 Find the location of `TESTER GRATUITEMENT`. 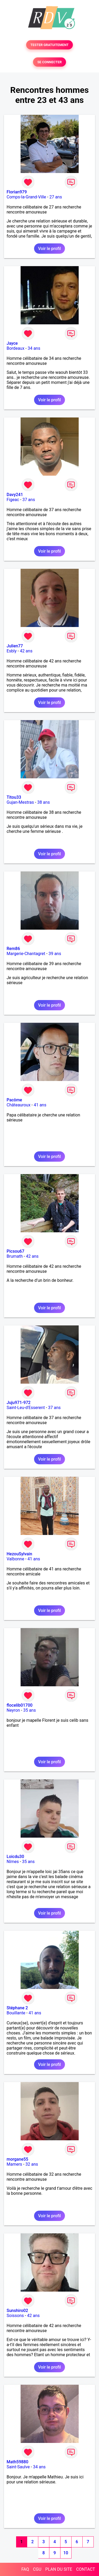

TESTER GRATUITEMENT is located at coordinates (49, 45).